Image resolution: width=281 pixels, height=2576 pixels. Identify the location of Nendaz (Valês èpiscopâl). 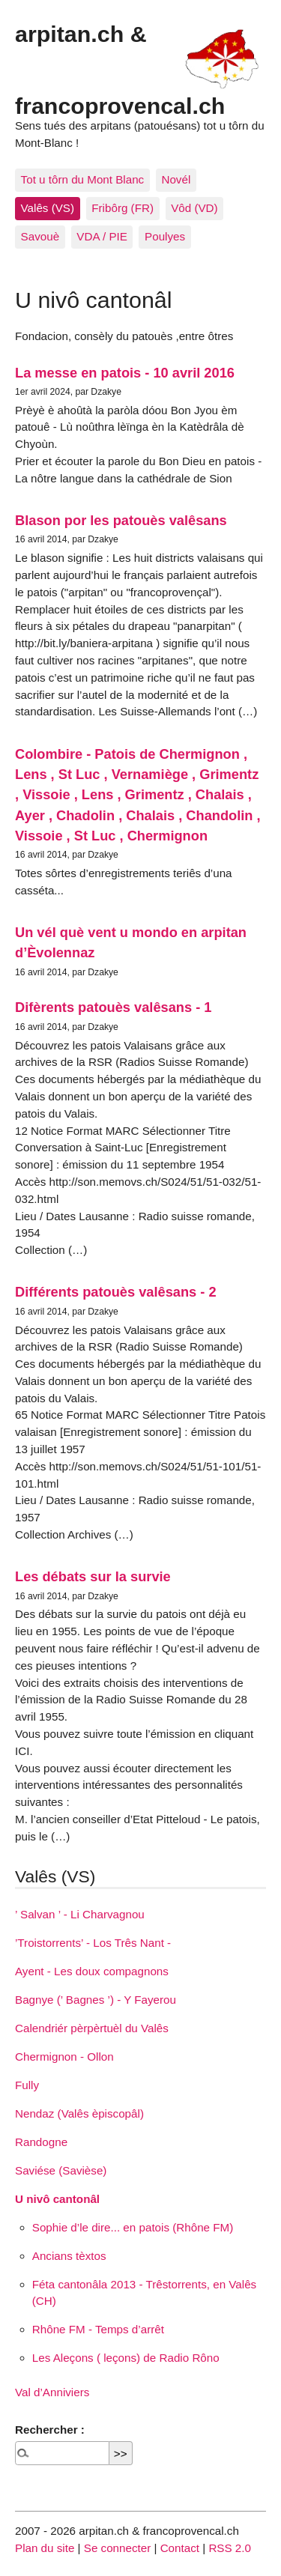
(79, 2113).